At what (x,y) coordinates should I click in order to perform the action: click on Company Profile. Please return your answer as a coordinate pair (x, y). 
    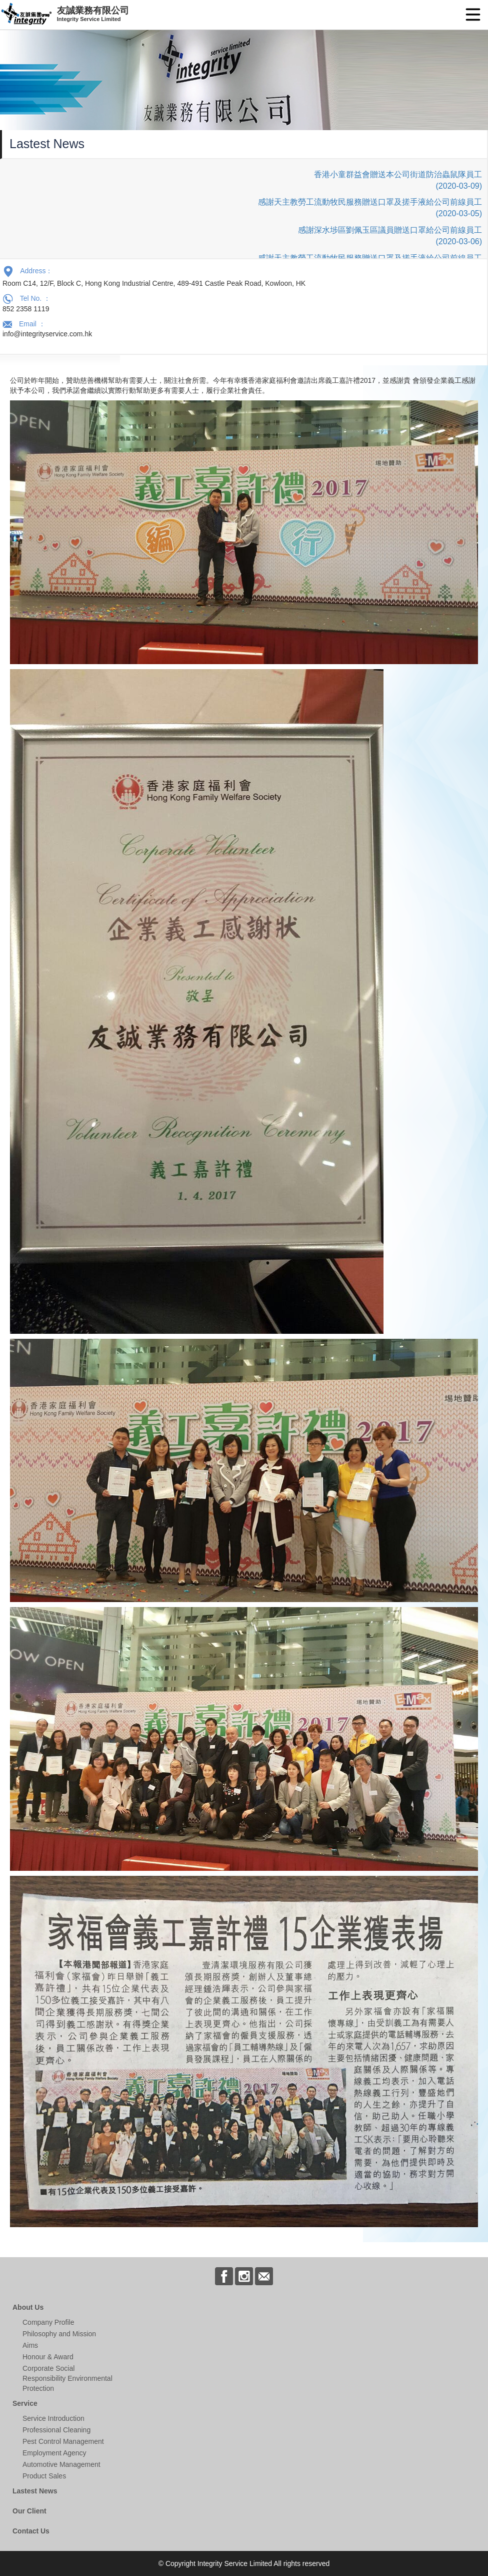
    Looking at the image, I should click on (48, 2322).